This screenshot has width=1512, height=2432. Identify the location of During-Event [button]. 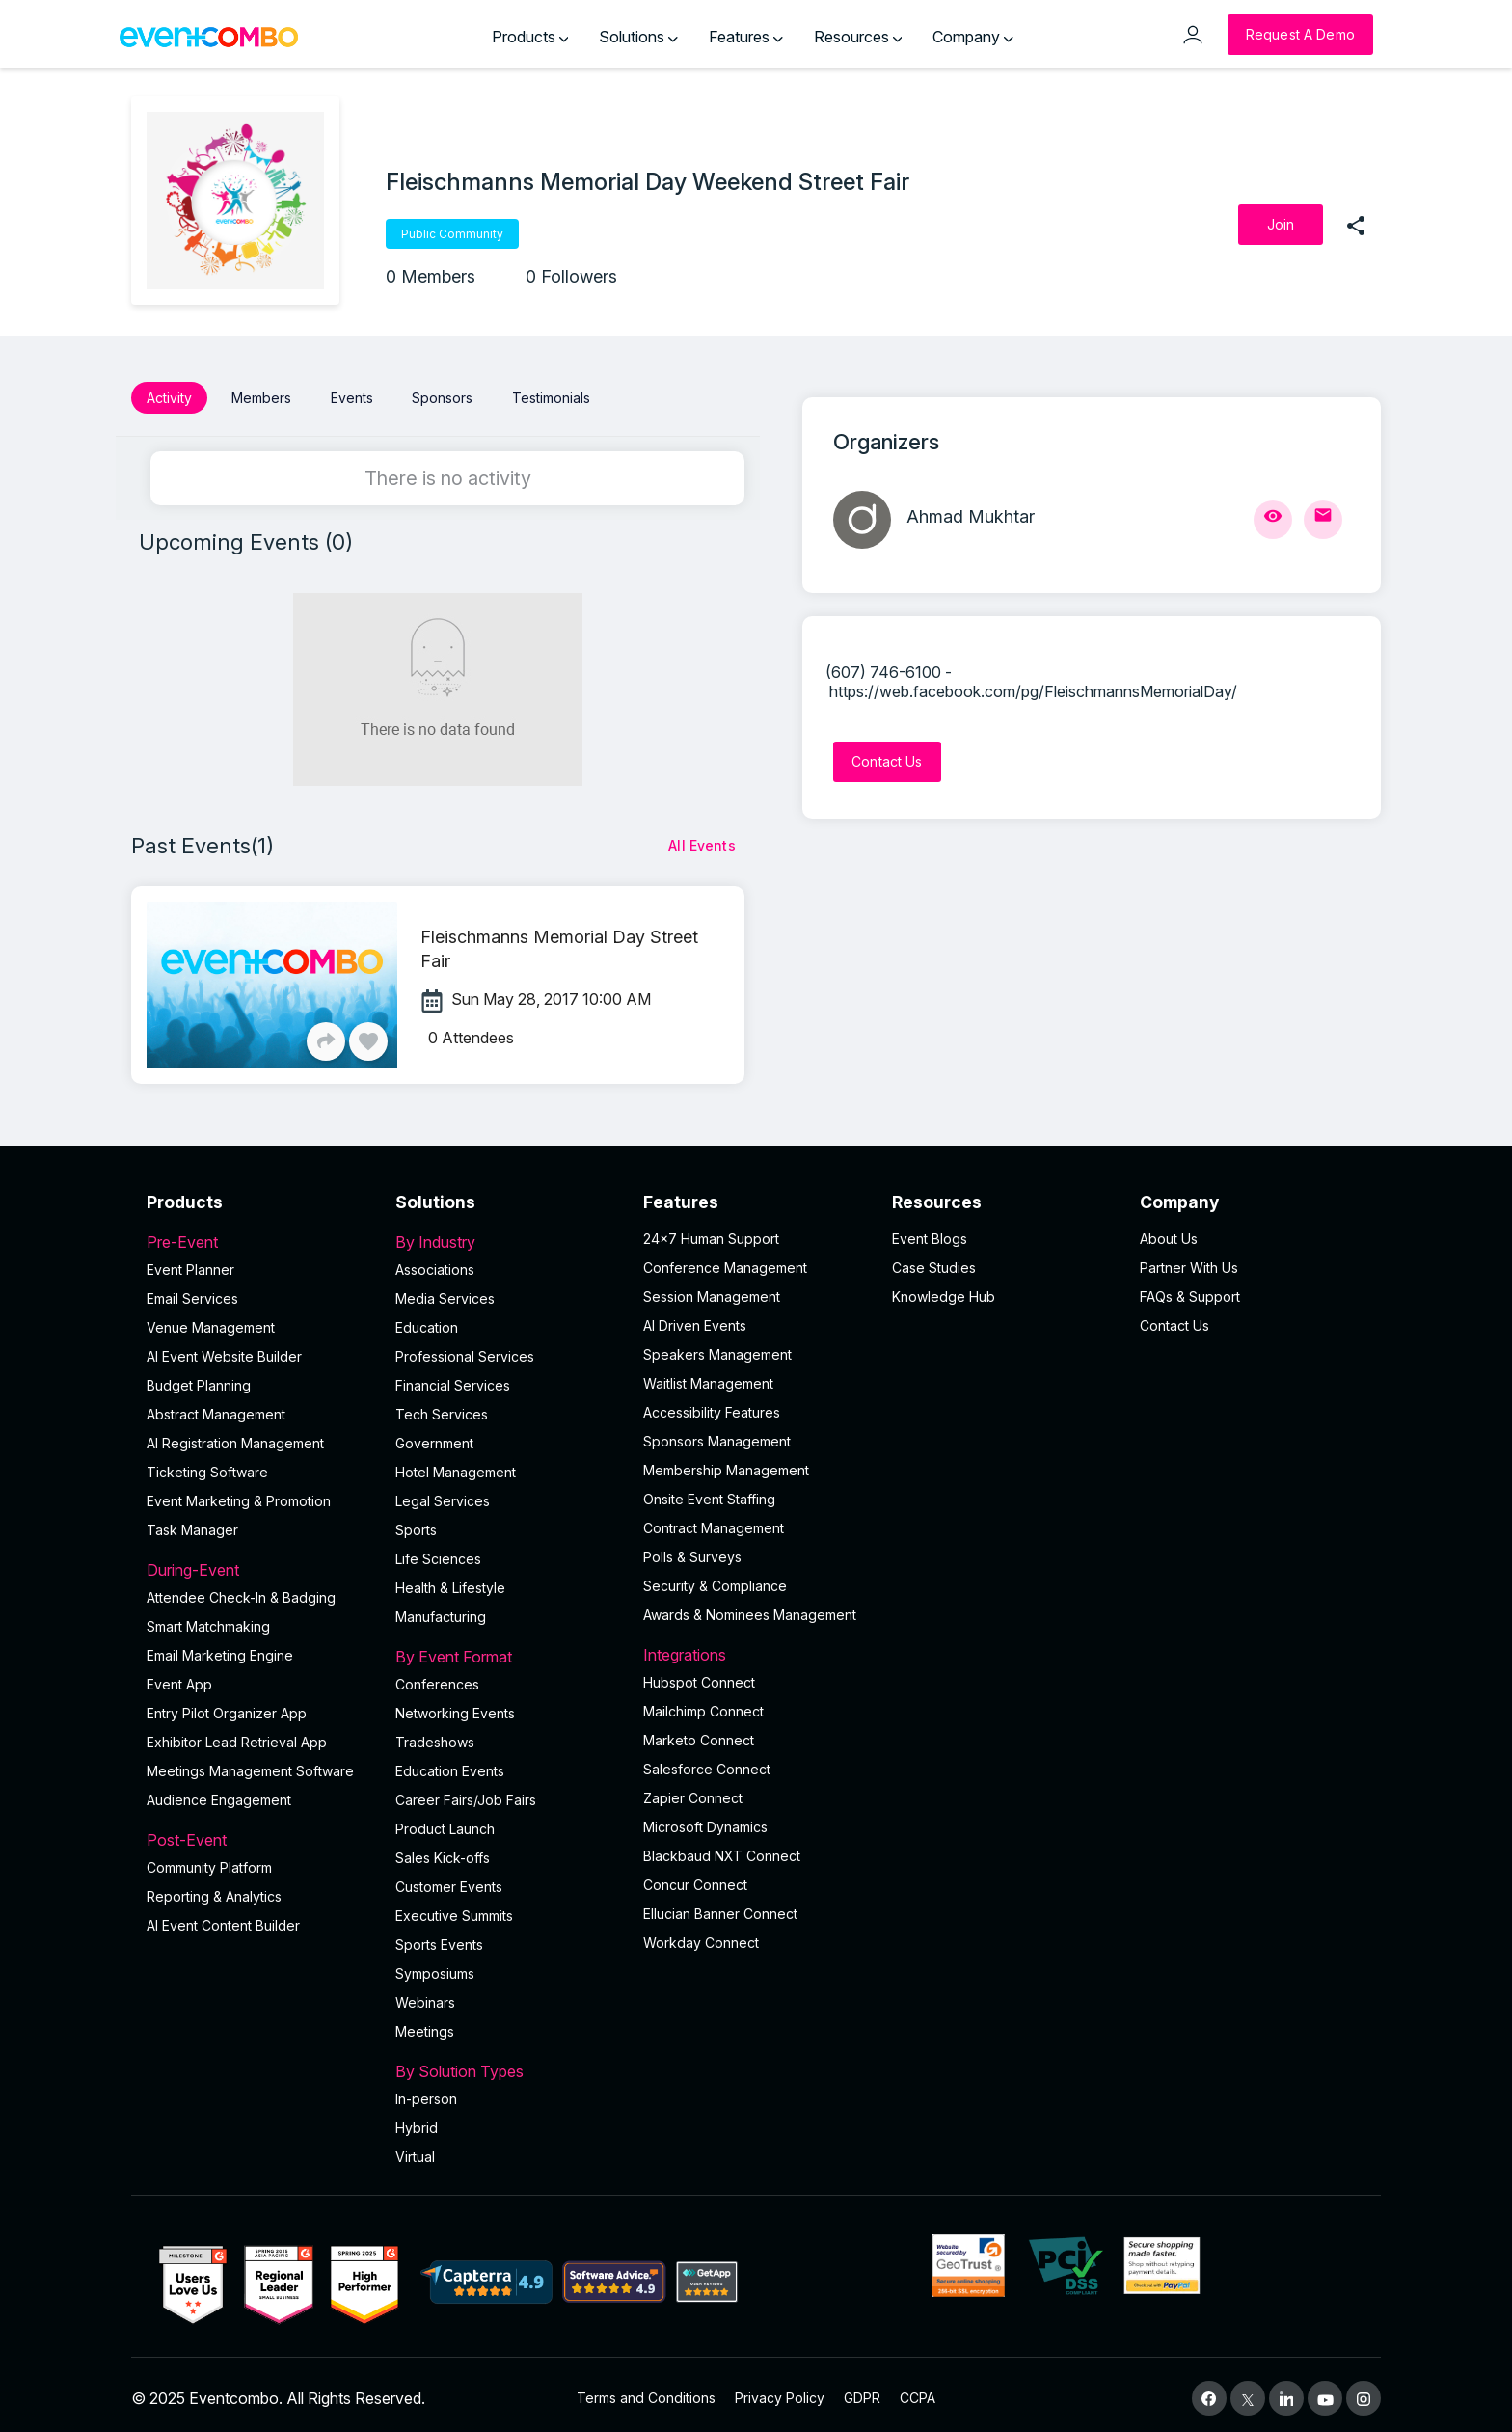
(259, 1563).